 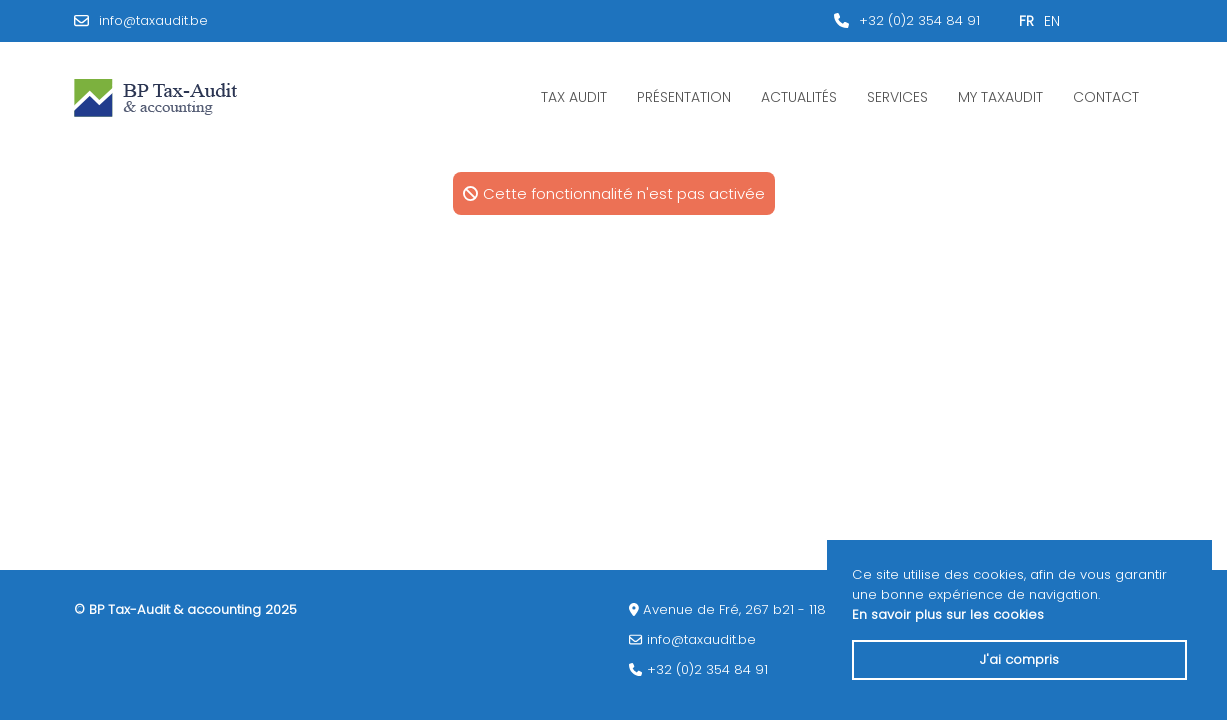 What do you see at coordinates (1000, 97) in the screenshot?
I see `My Taxaudit` at bounding box center [1000, 97].